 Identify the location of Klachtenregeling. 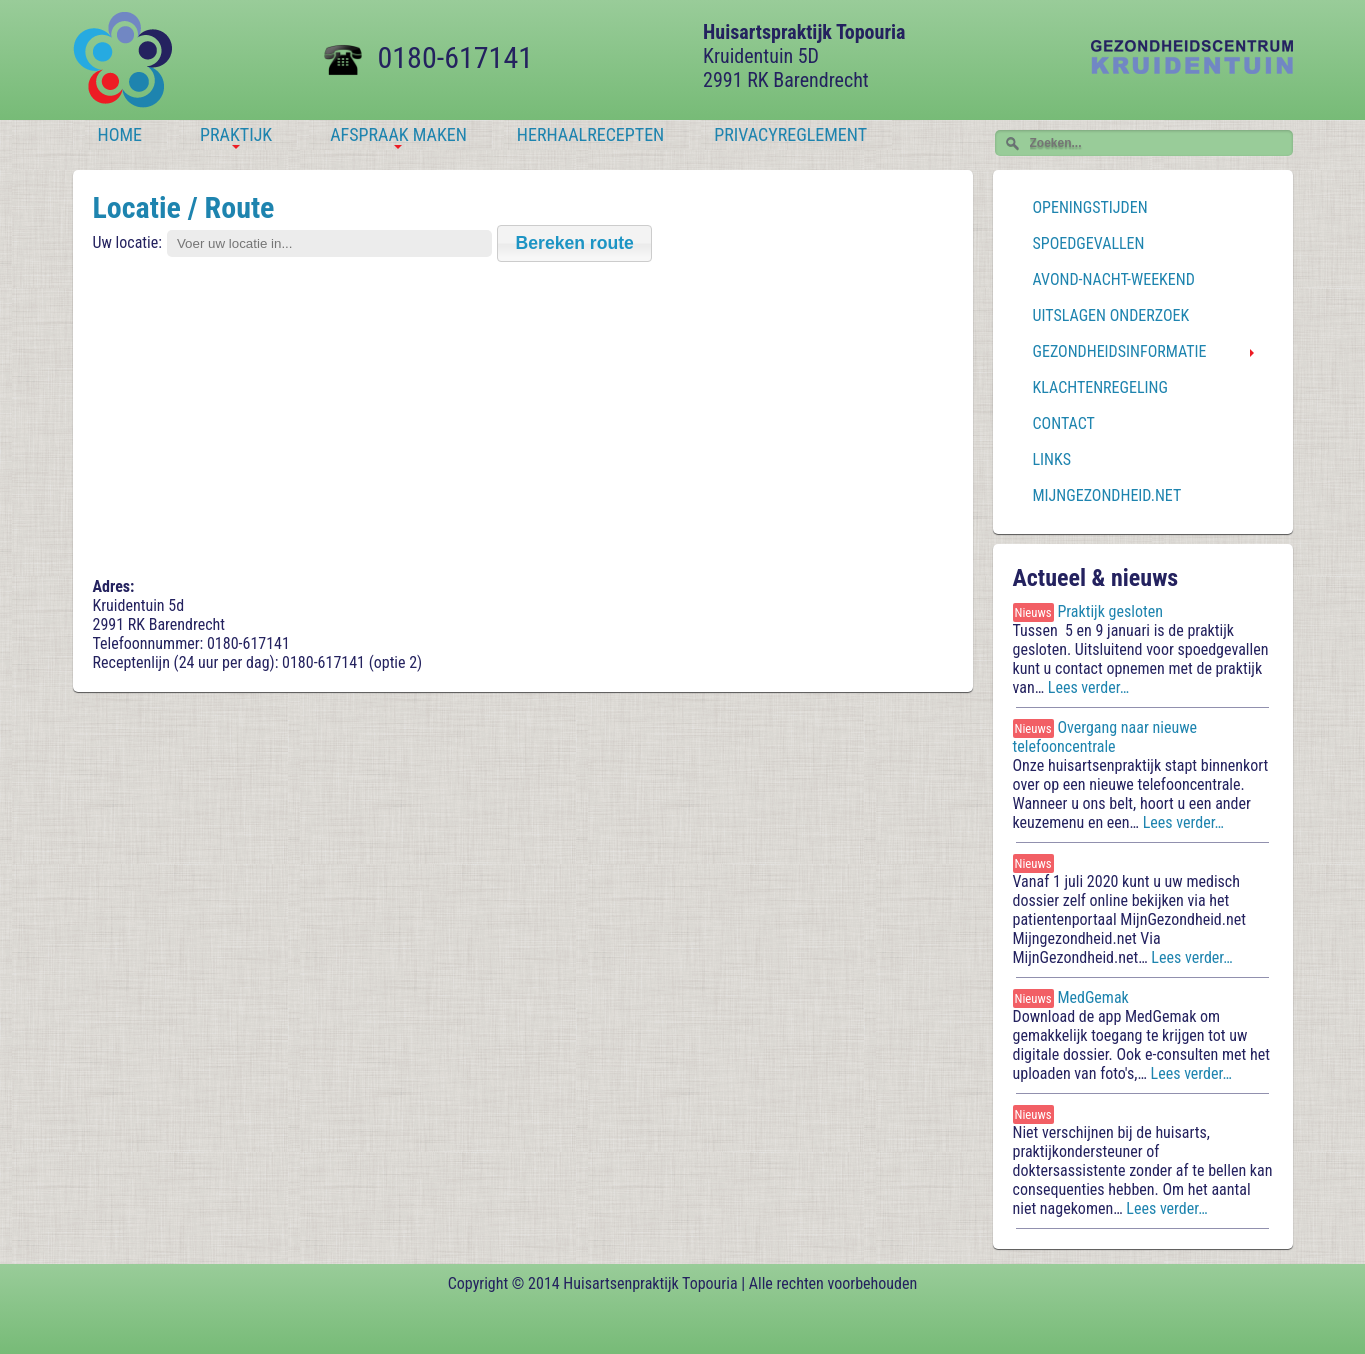
(1100, 387).